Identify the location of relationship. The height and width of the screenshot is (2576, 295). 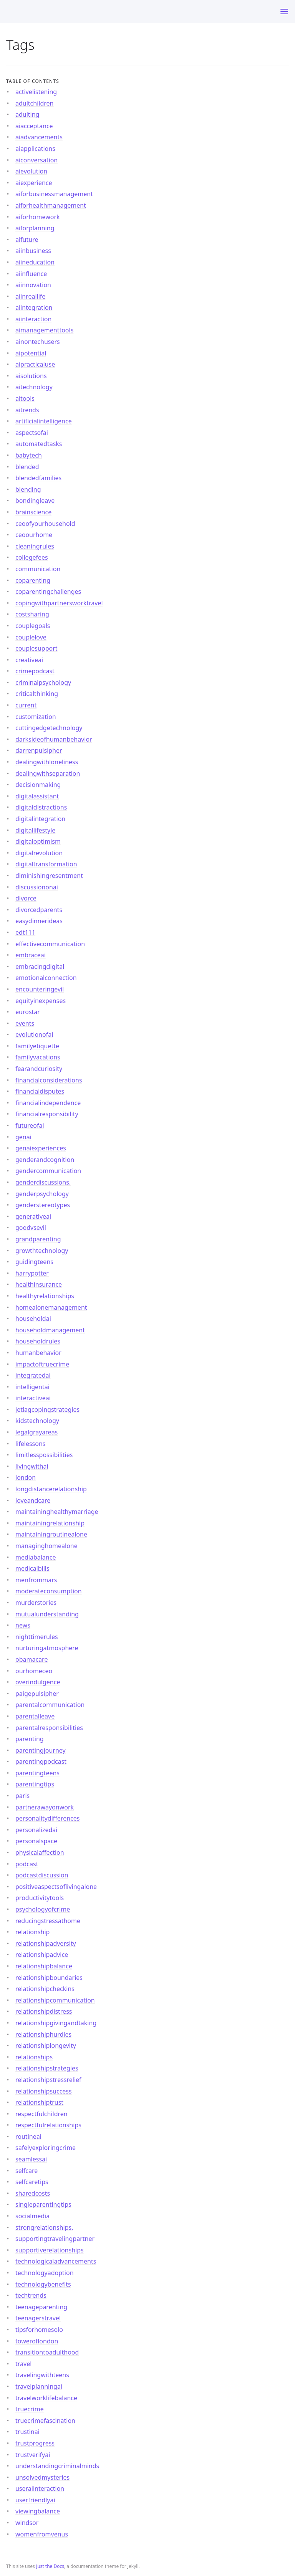
(32, 1932).